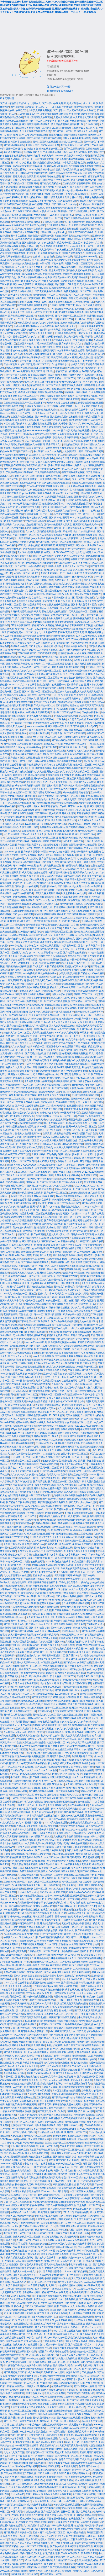 This screenshot has height=2576, width=105. Describe the element at coordinates (16, 1408) in the screenshot. I see `国产呦精品系列在线播放` at that location.